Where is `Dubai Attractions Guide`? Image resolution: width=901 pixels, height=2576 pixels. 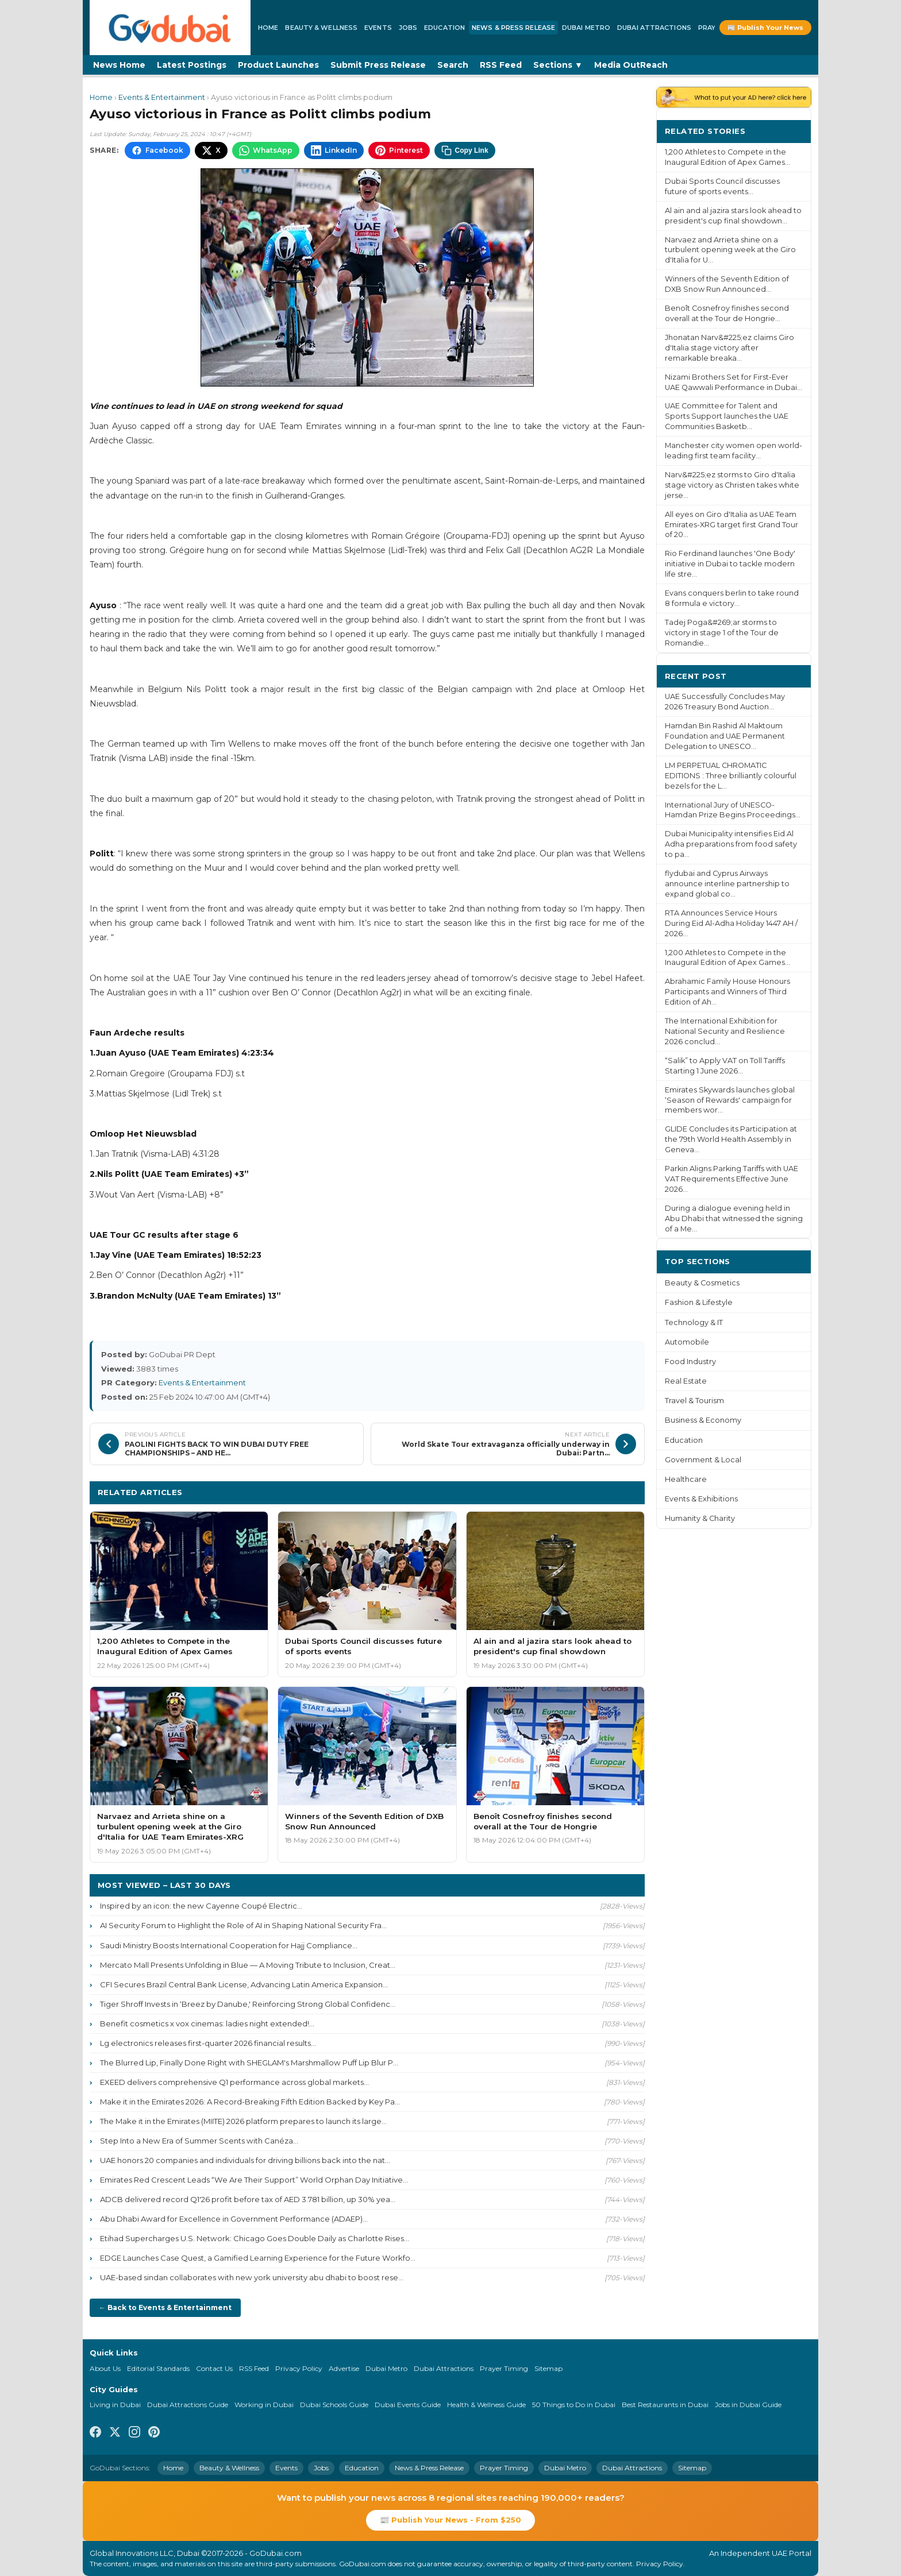 Dubai Attractions Guide is located at coordinates (187, 2404).